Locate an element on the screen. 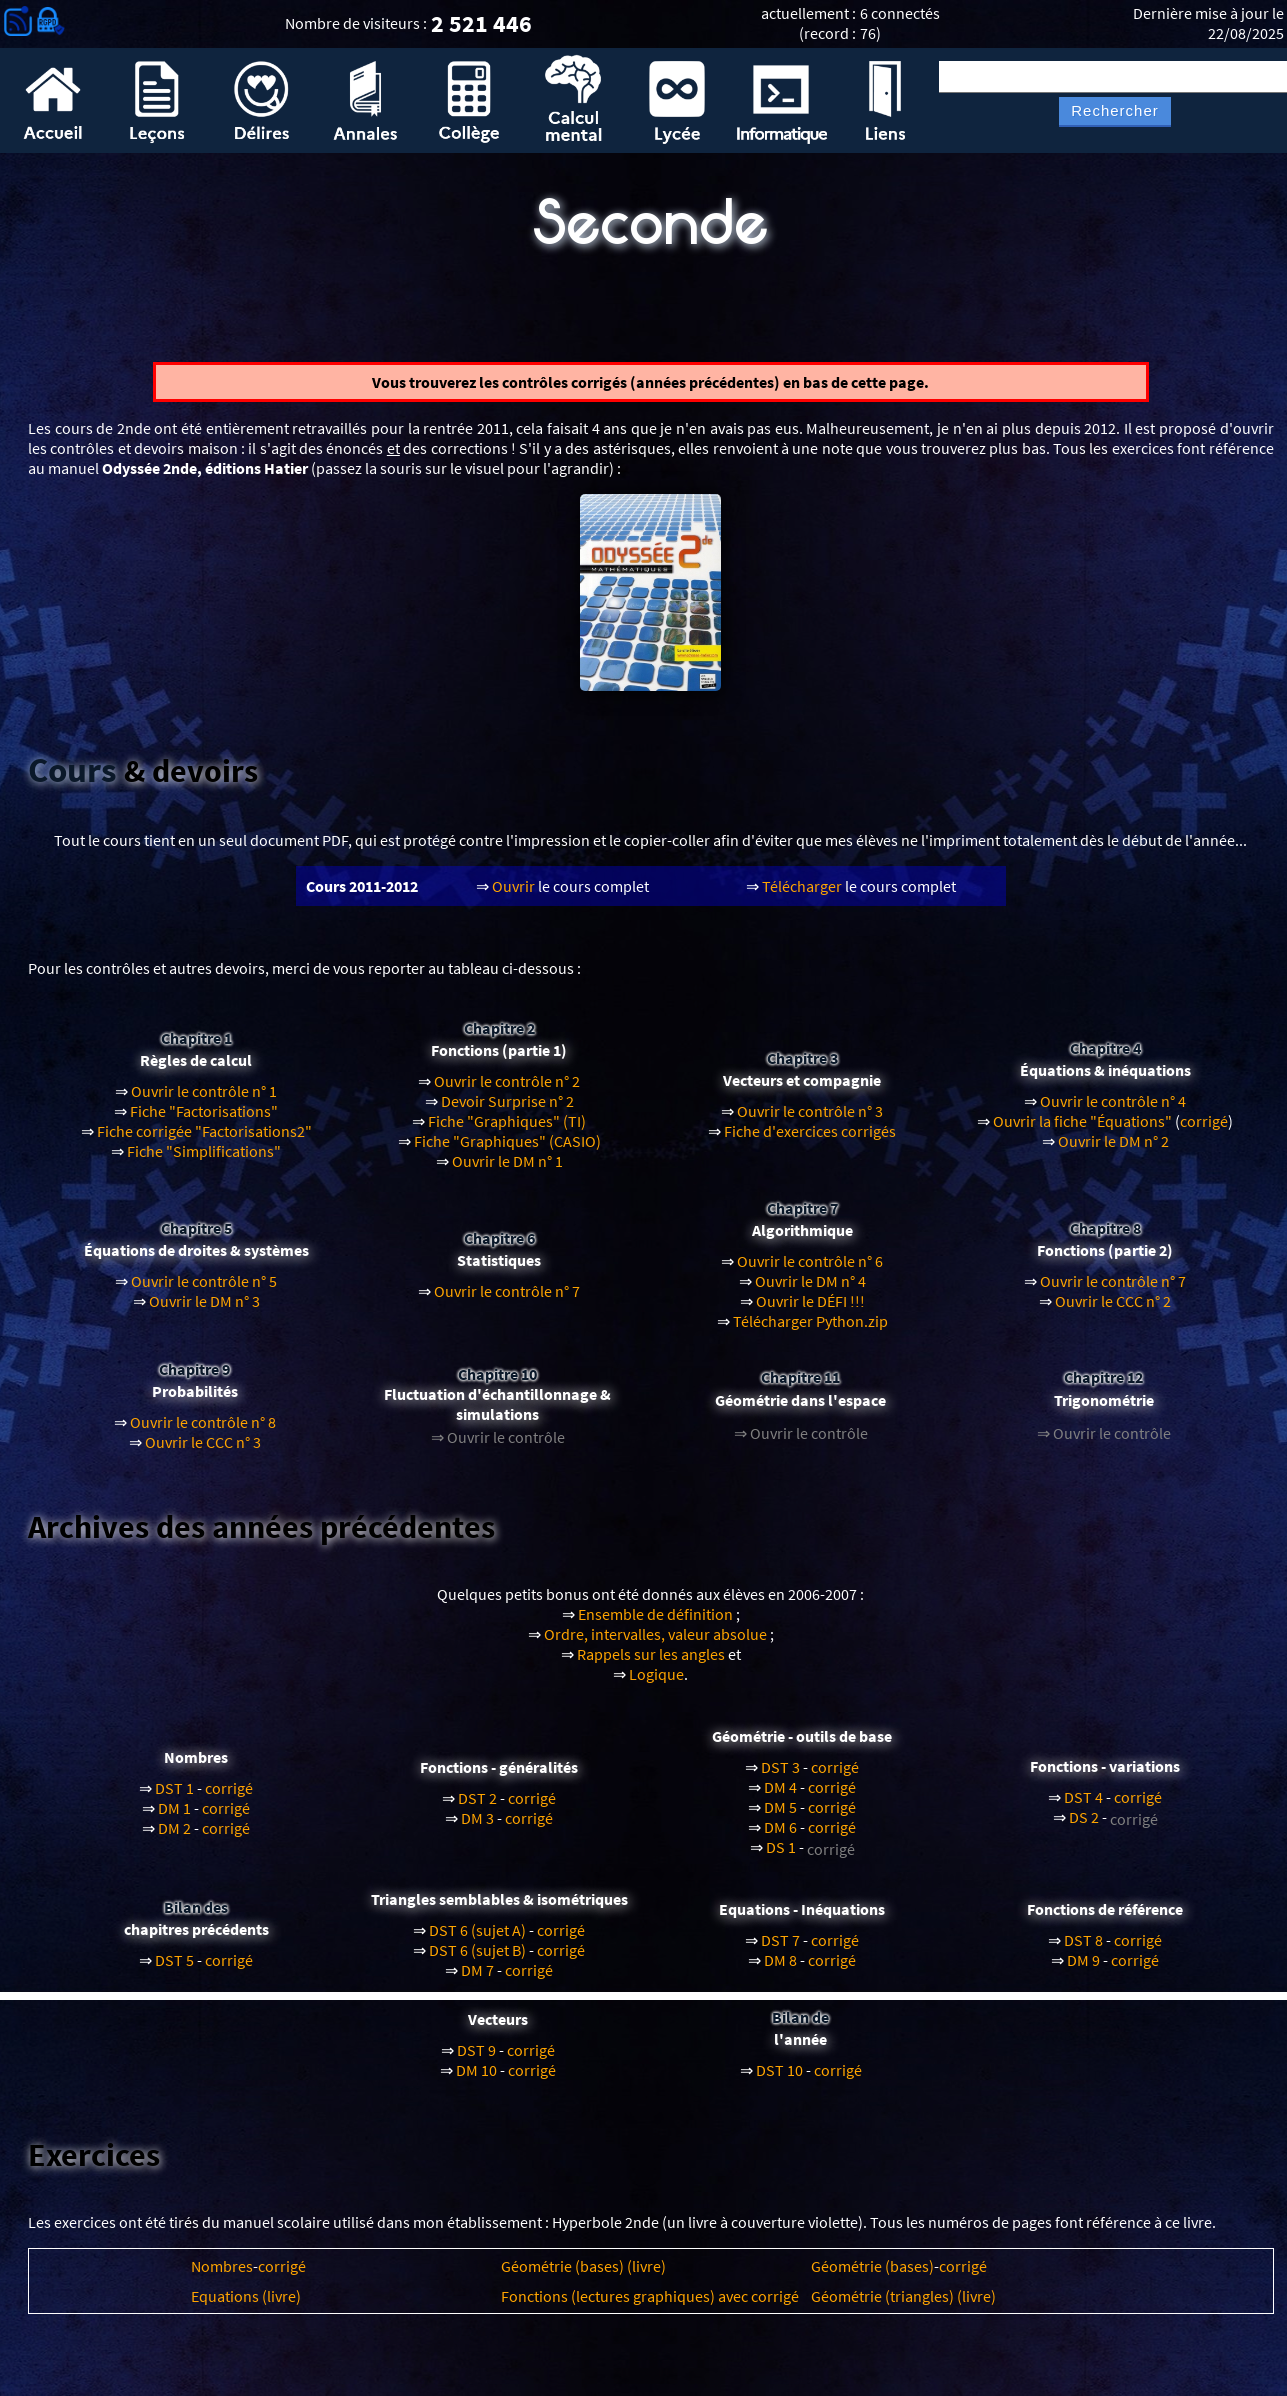  Devoir Surprise n° 2 is located at coordinates (507, 1111).